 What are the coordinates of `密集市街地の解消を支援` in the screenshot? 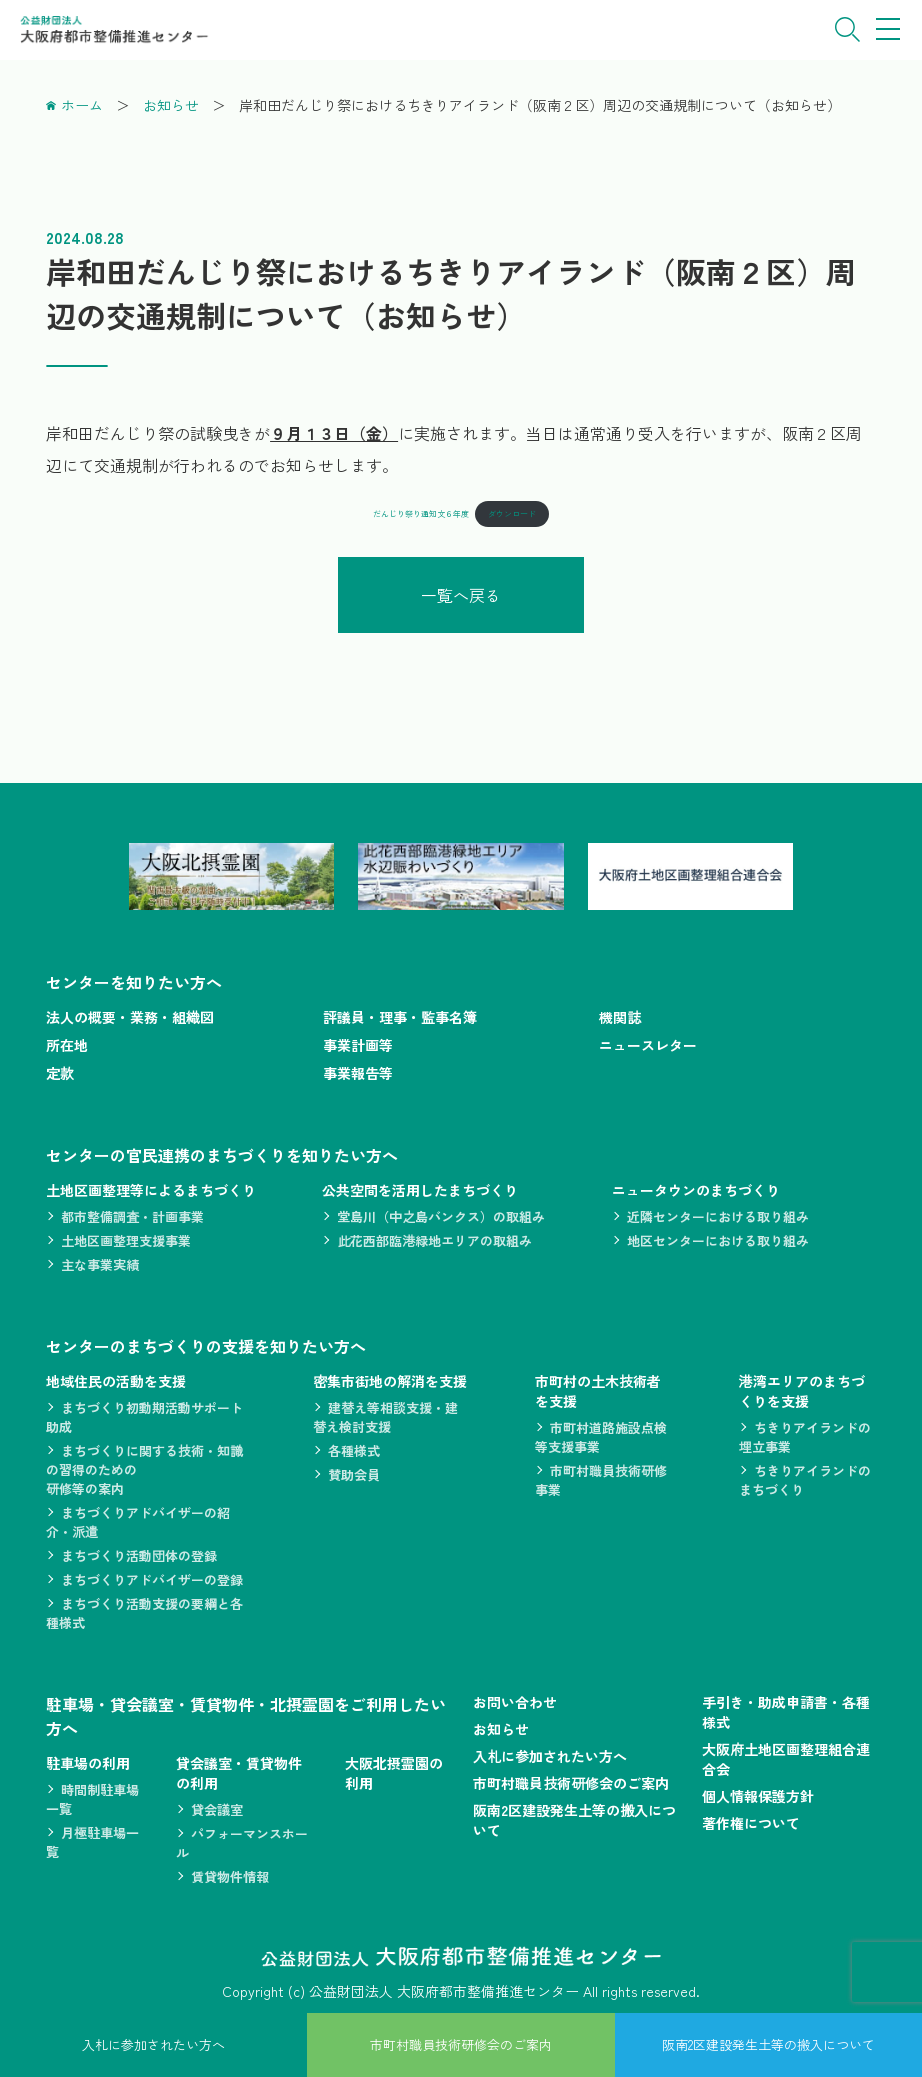 It's located at (390, 1381).